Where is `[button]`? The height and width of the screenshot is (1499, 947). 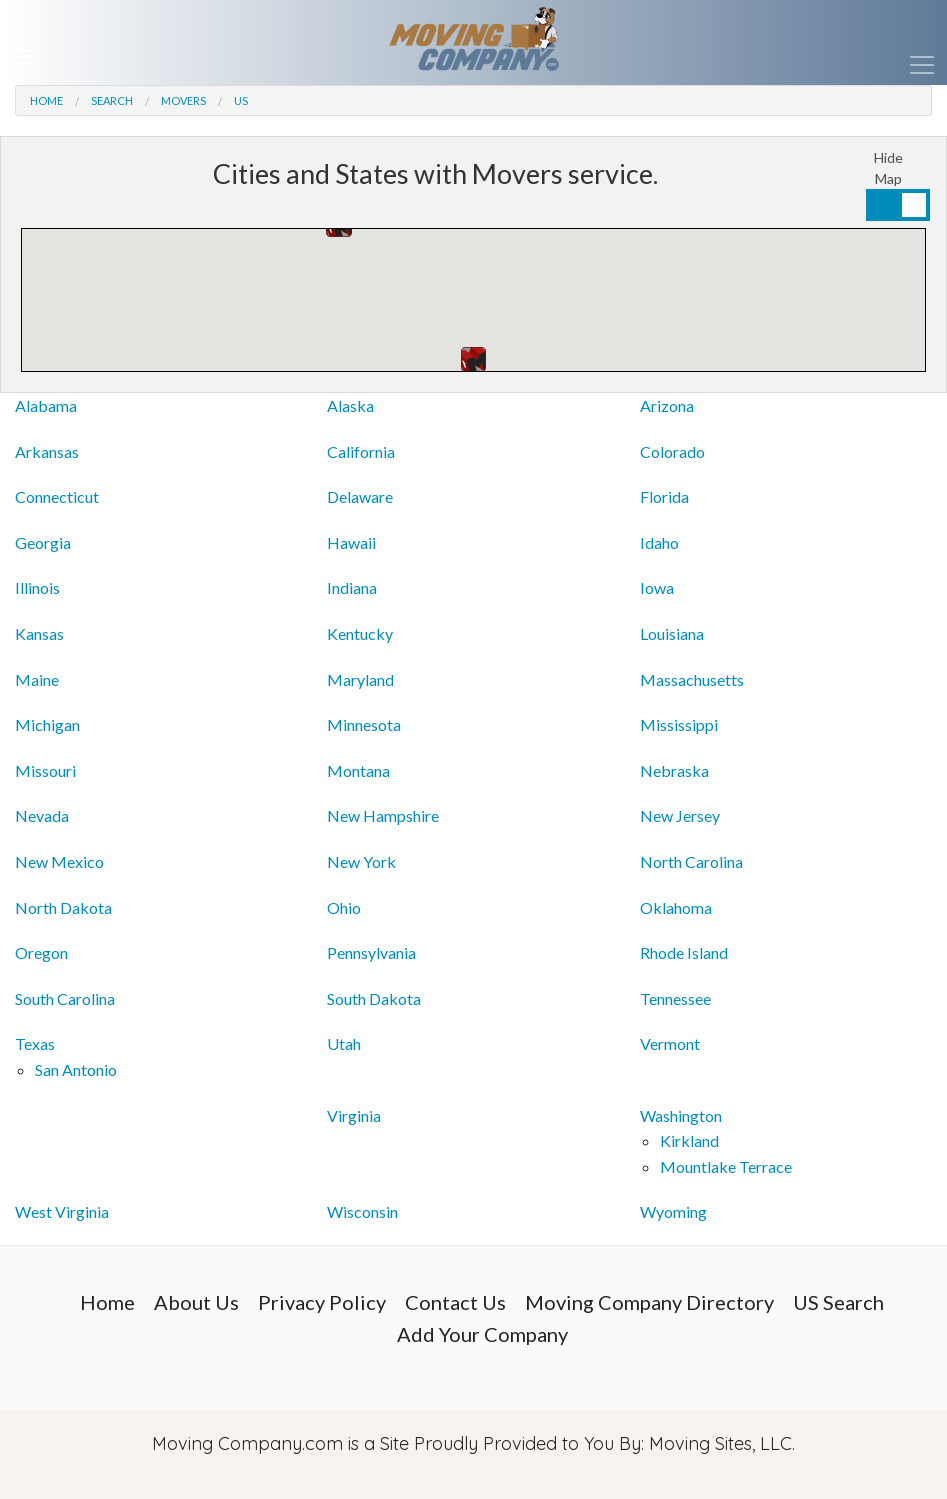 [button] is located at coordinates (473, 359).